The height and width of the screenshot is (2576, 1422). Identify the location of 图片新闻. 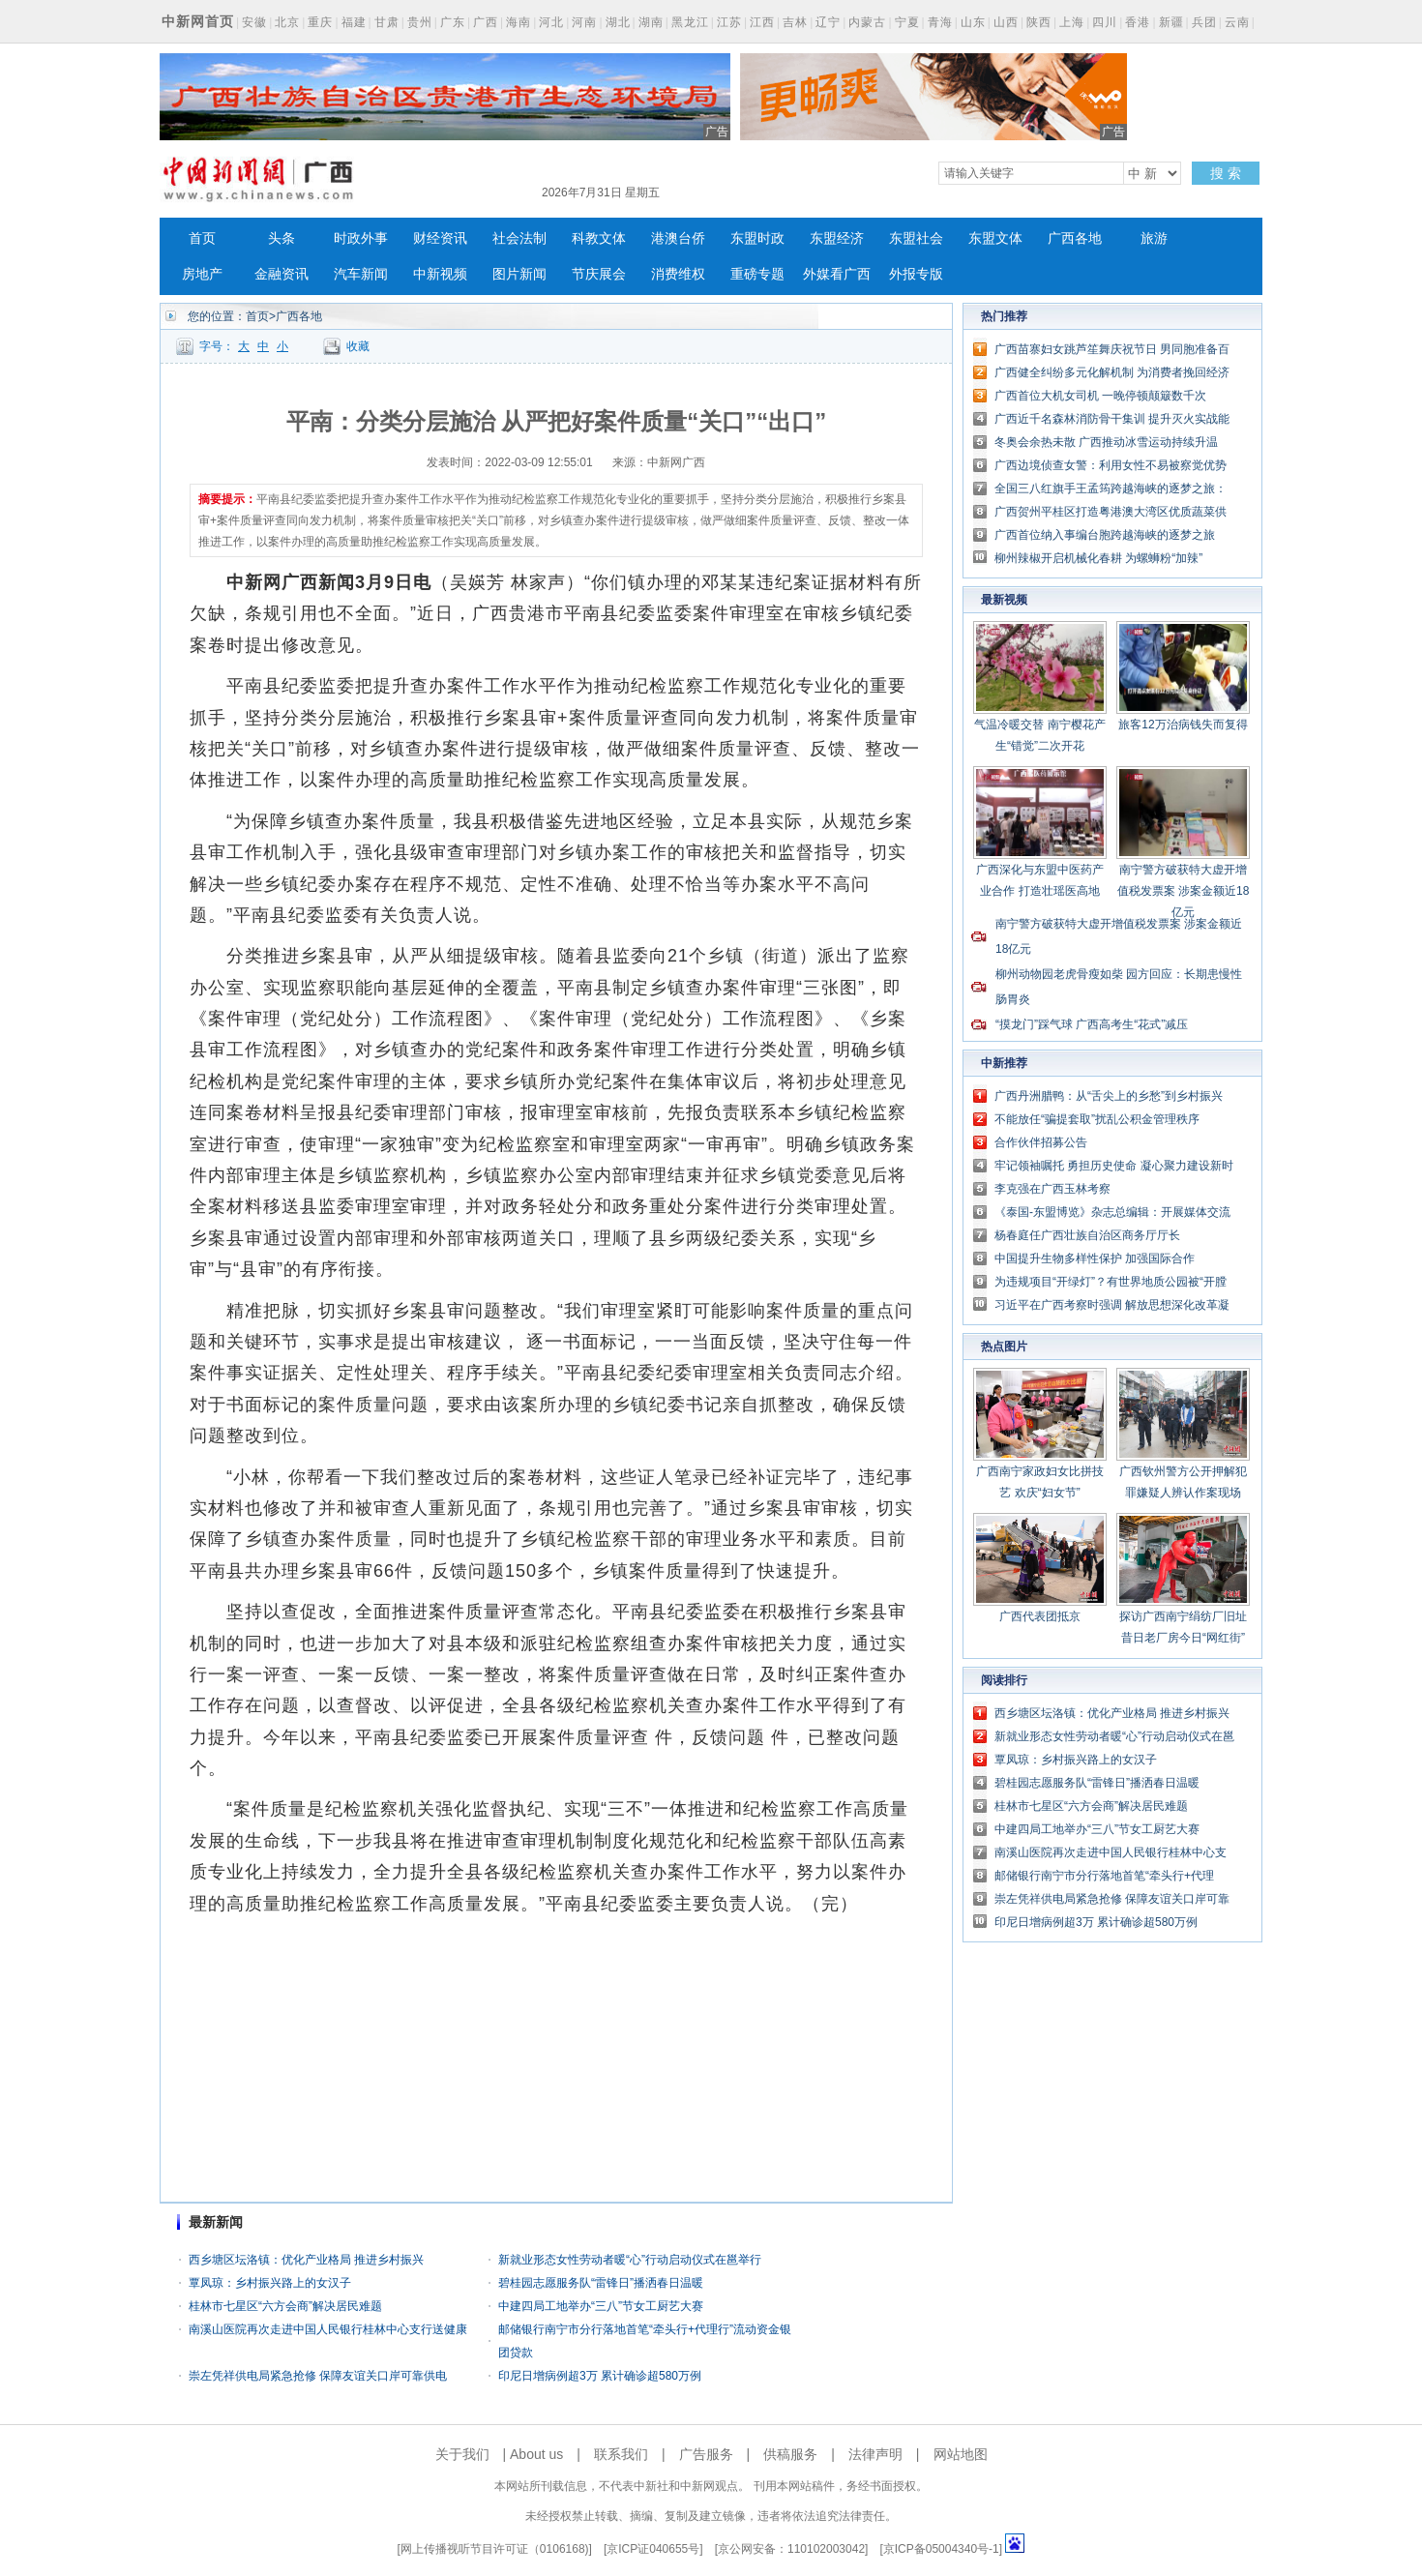
(519, 274).